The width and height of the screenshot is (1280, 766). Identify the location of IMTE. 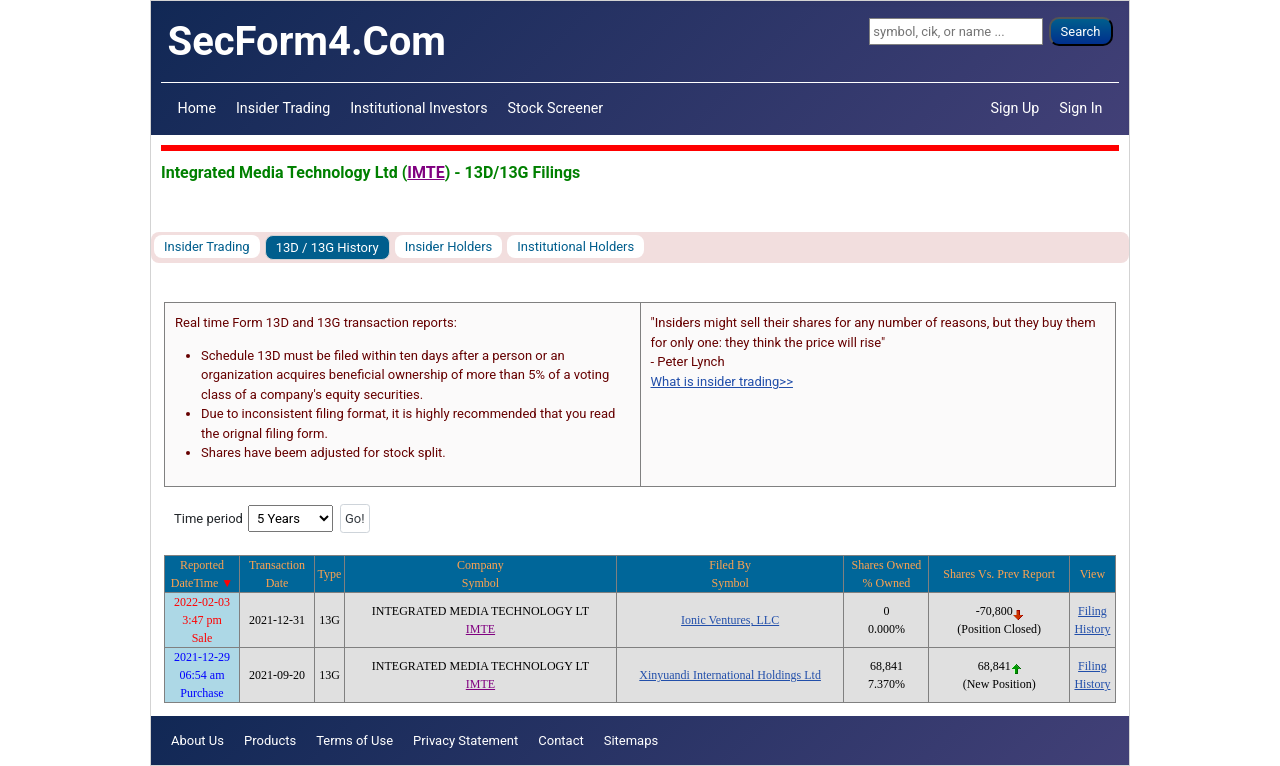
(425, 172).